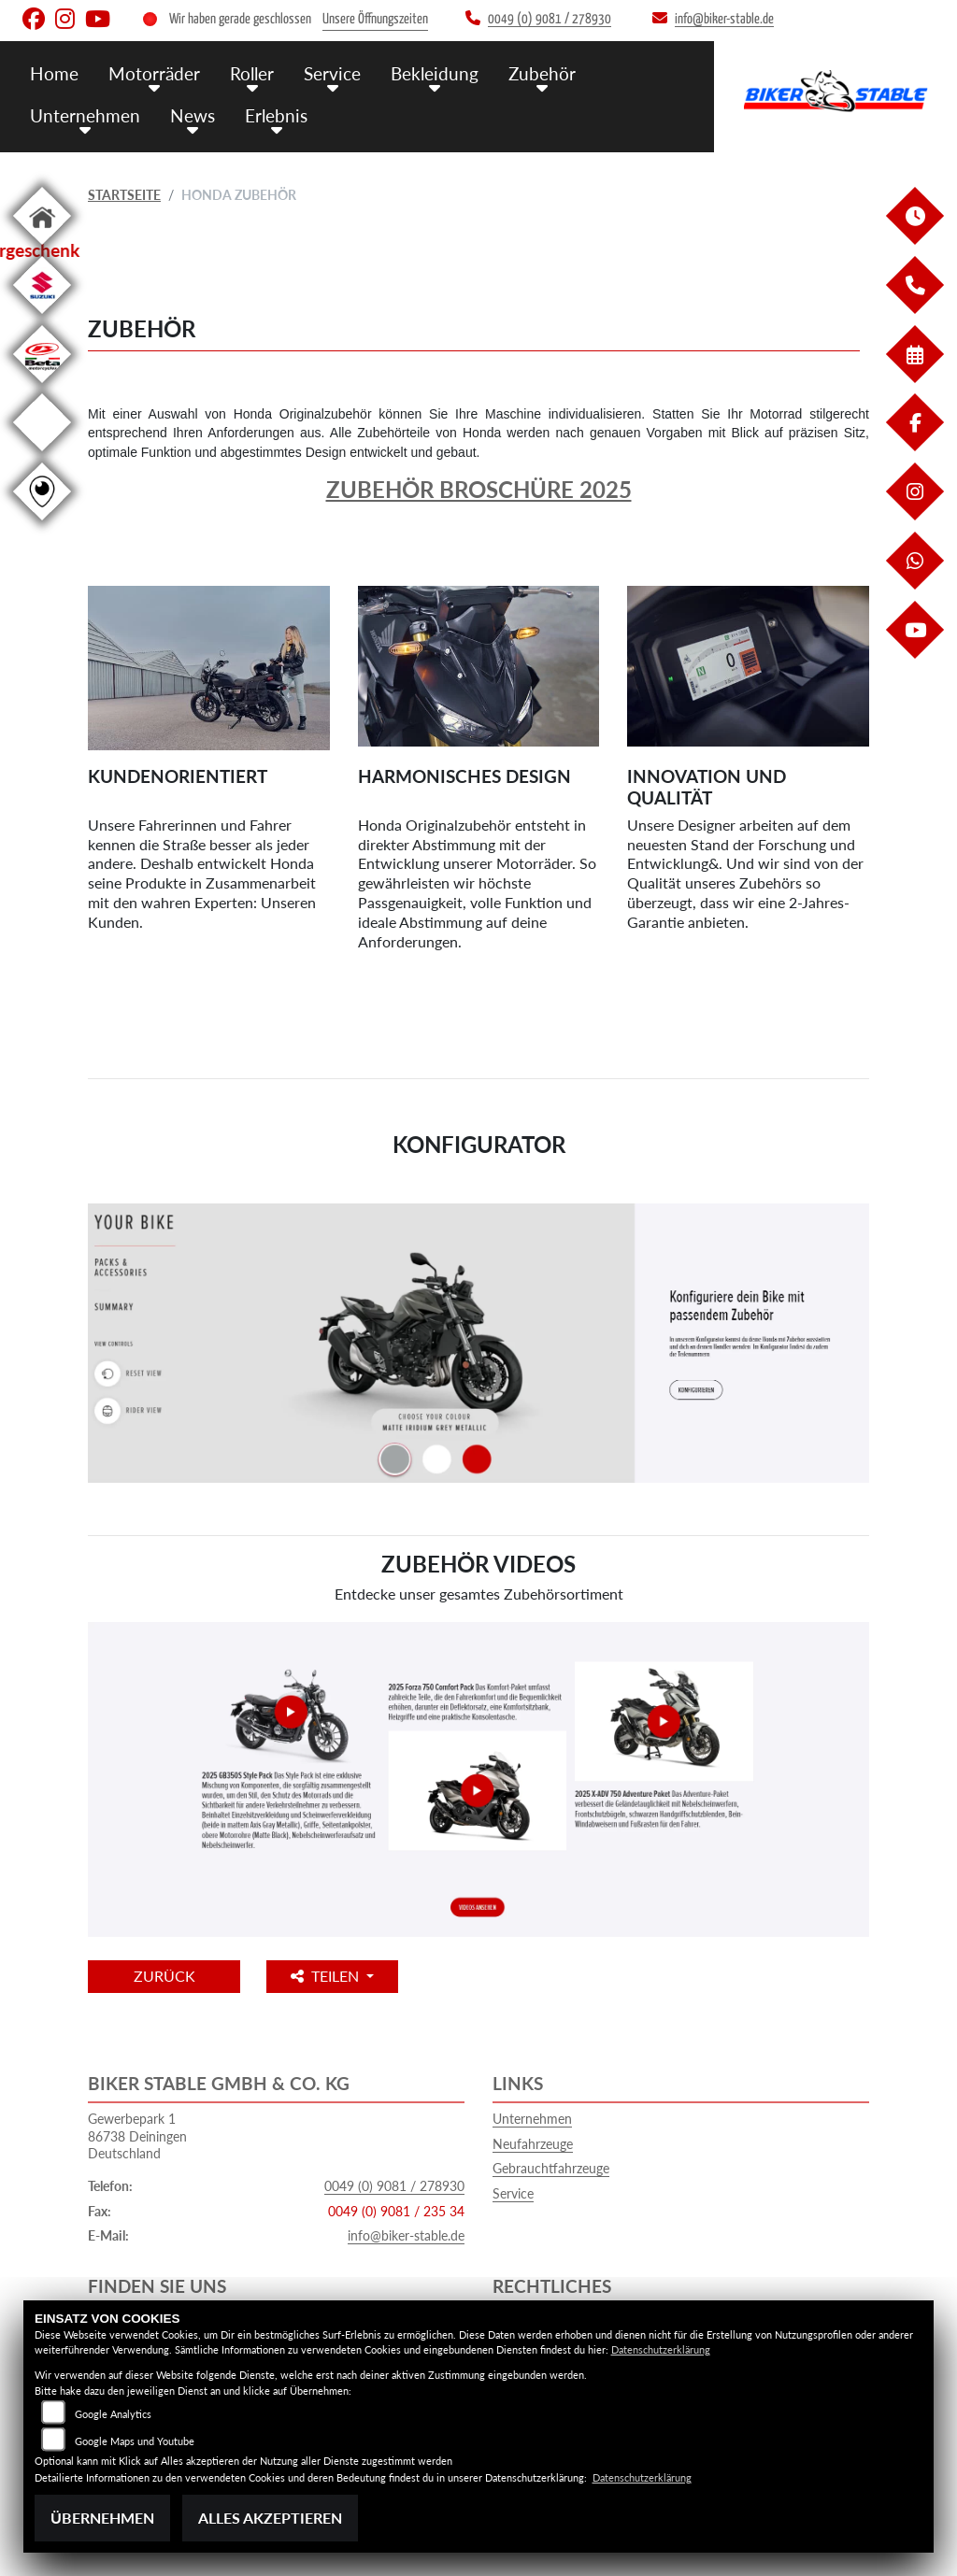 This screenshot has height=2576, width=957. Describe the element at coordinates (42, 248) in the screenshot. I see `[Zur Landingpage: home]` at that location.